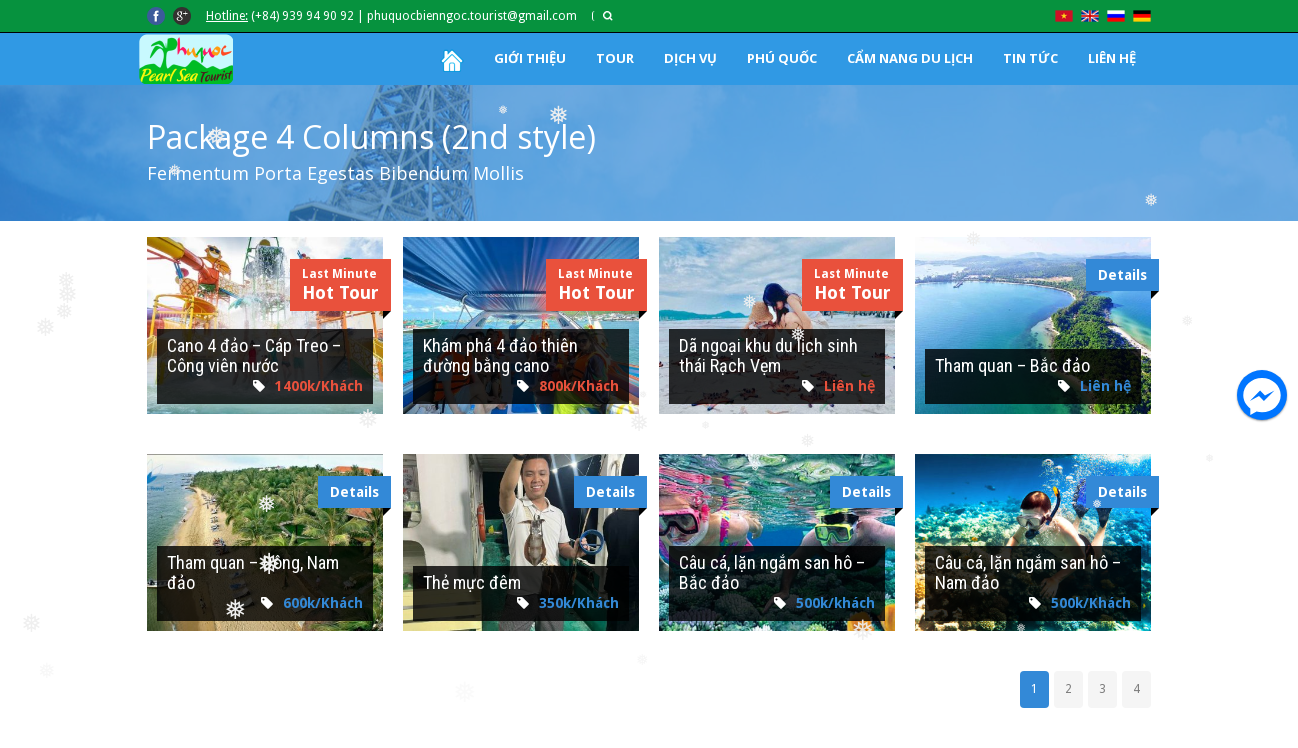  What do you see at coordinates (910, 58) in the screenshot?
I see `CẨM NANG DU LỊCH` at bounding box center [910, 58].